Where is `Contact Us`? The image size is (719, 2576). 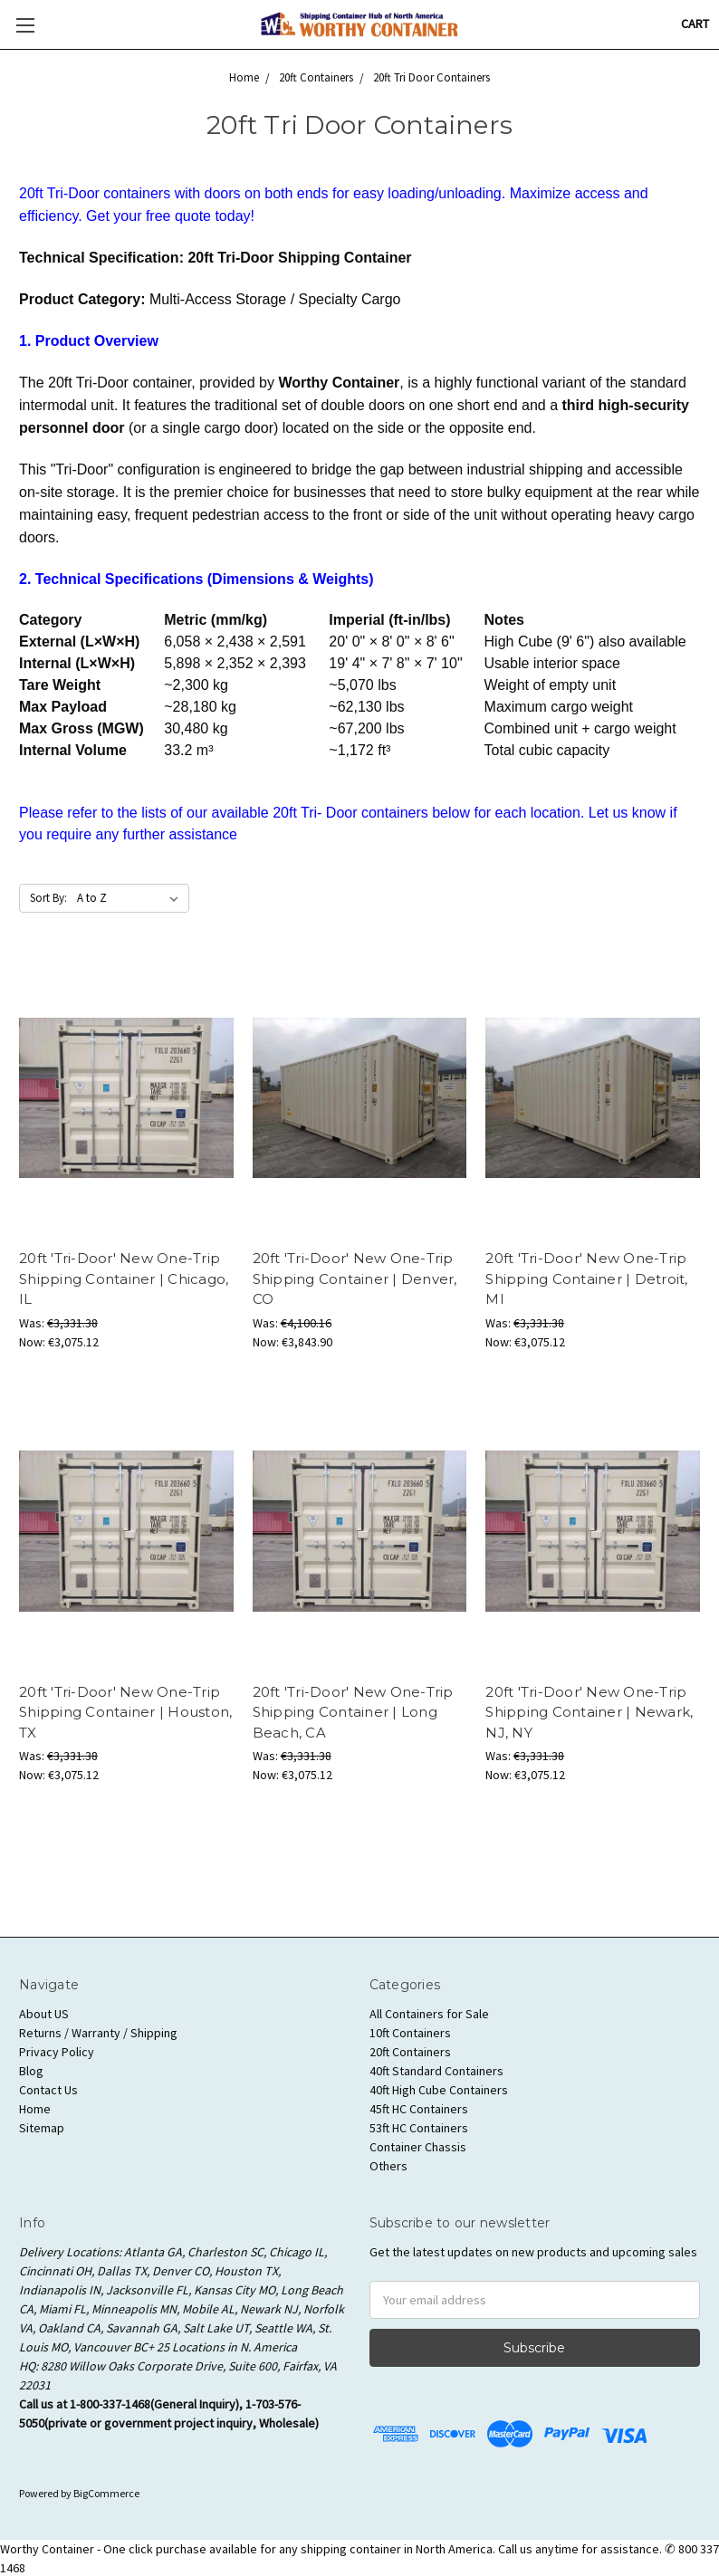
Contact Us is located at coordinates (48, 2090).